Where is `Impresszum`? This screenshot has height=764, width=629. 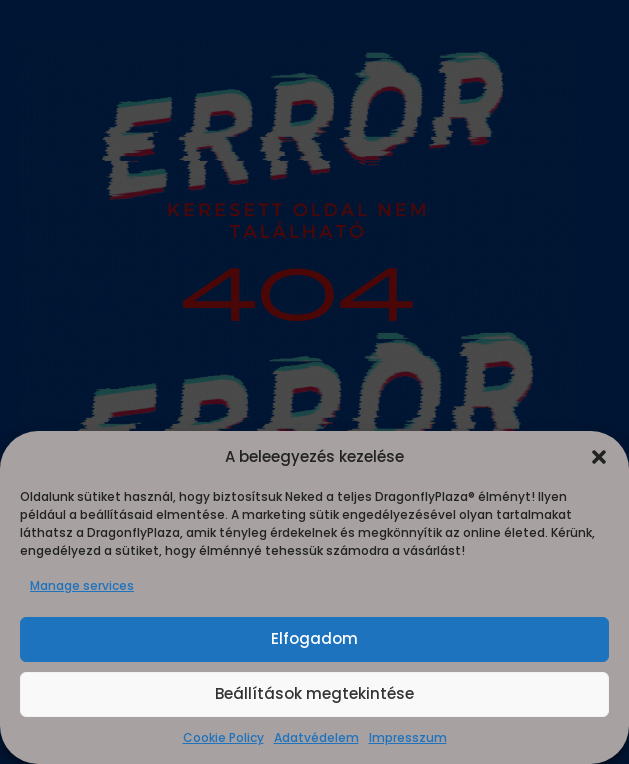
Impresszum is located at coordinates (408, 737).